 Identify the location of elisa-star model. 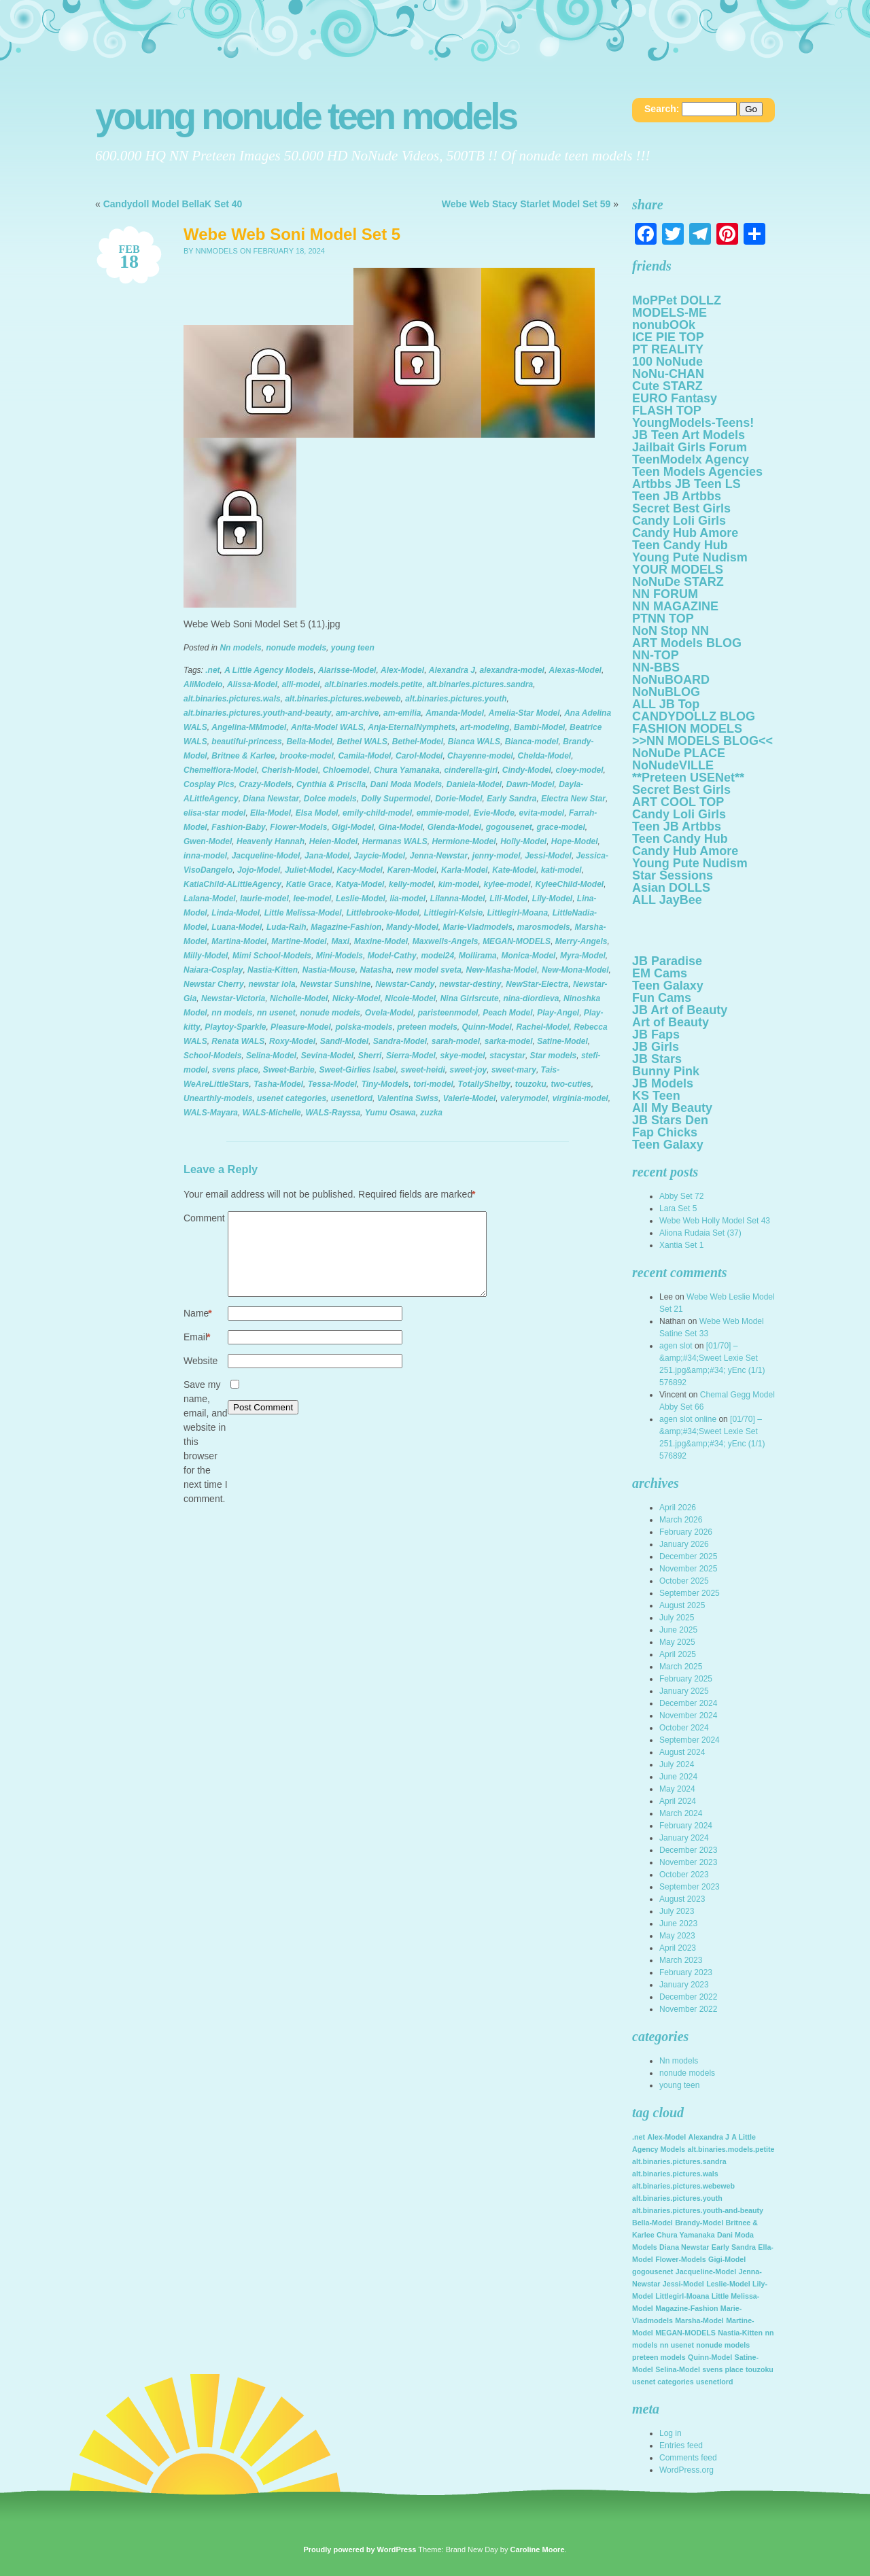
(214, 813).